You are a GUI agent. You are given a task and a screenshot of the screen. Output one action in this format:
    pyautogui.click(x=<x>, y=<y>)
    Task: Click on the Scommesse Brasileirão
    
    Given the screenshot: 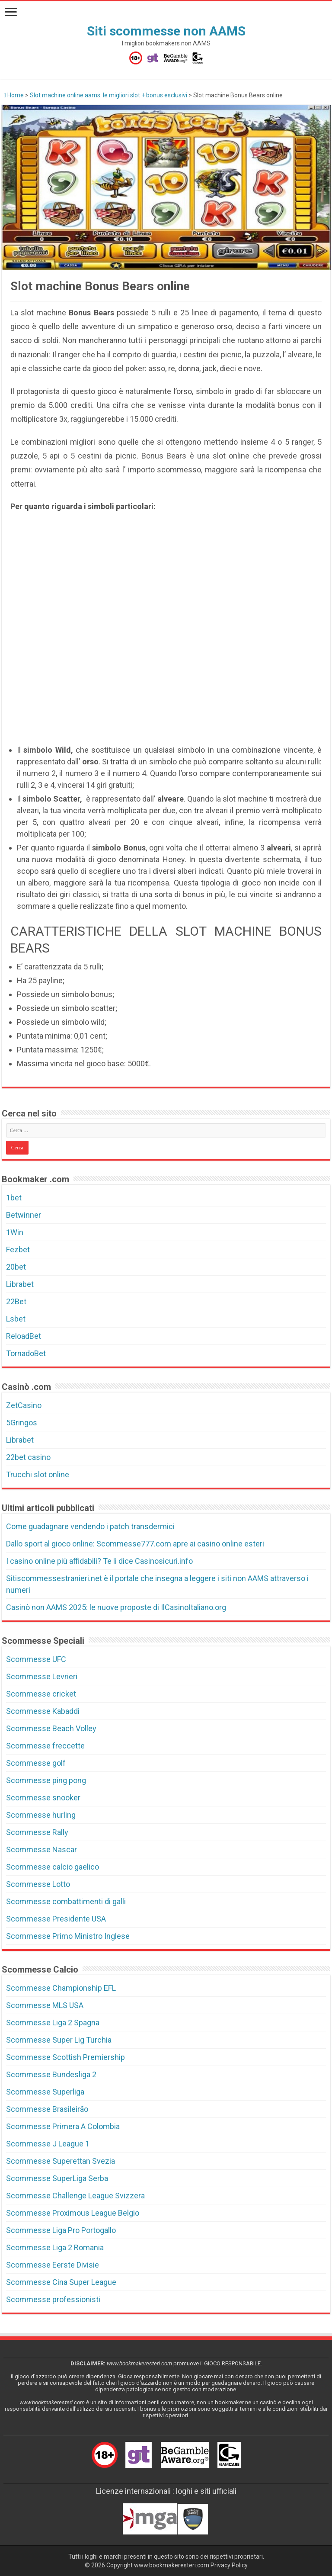 What is the action you would take?
    pyautogui.click(x=47, y=2109)
    